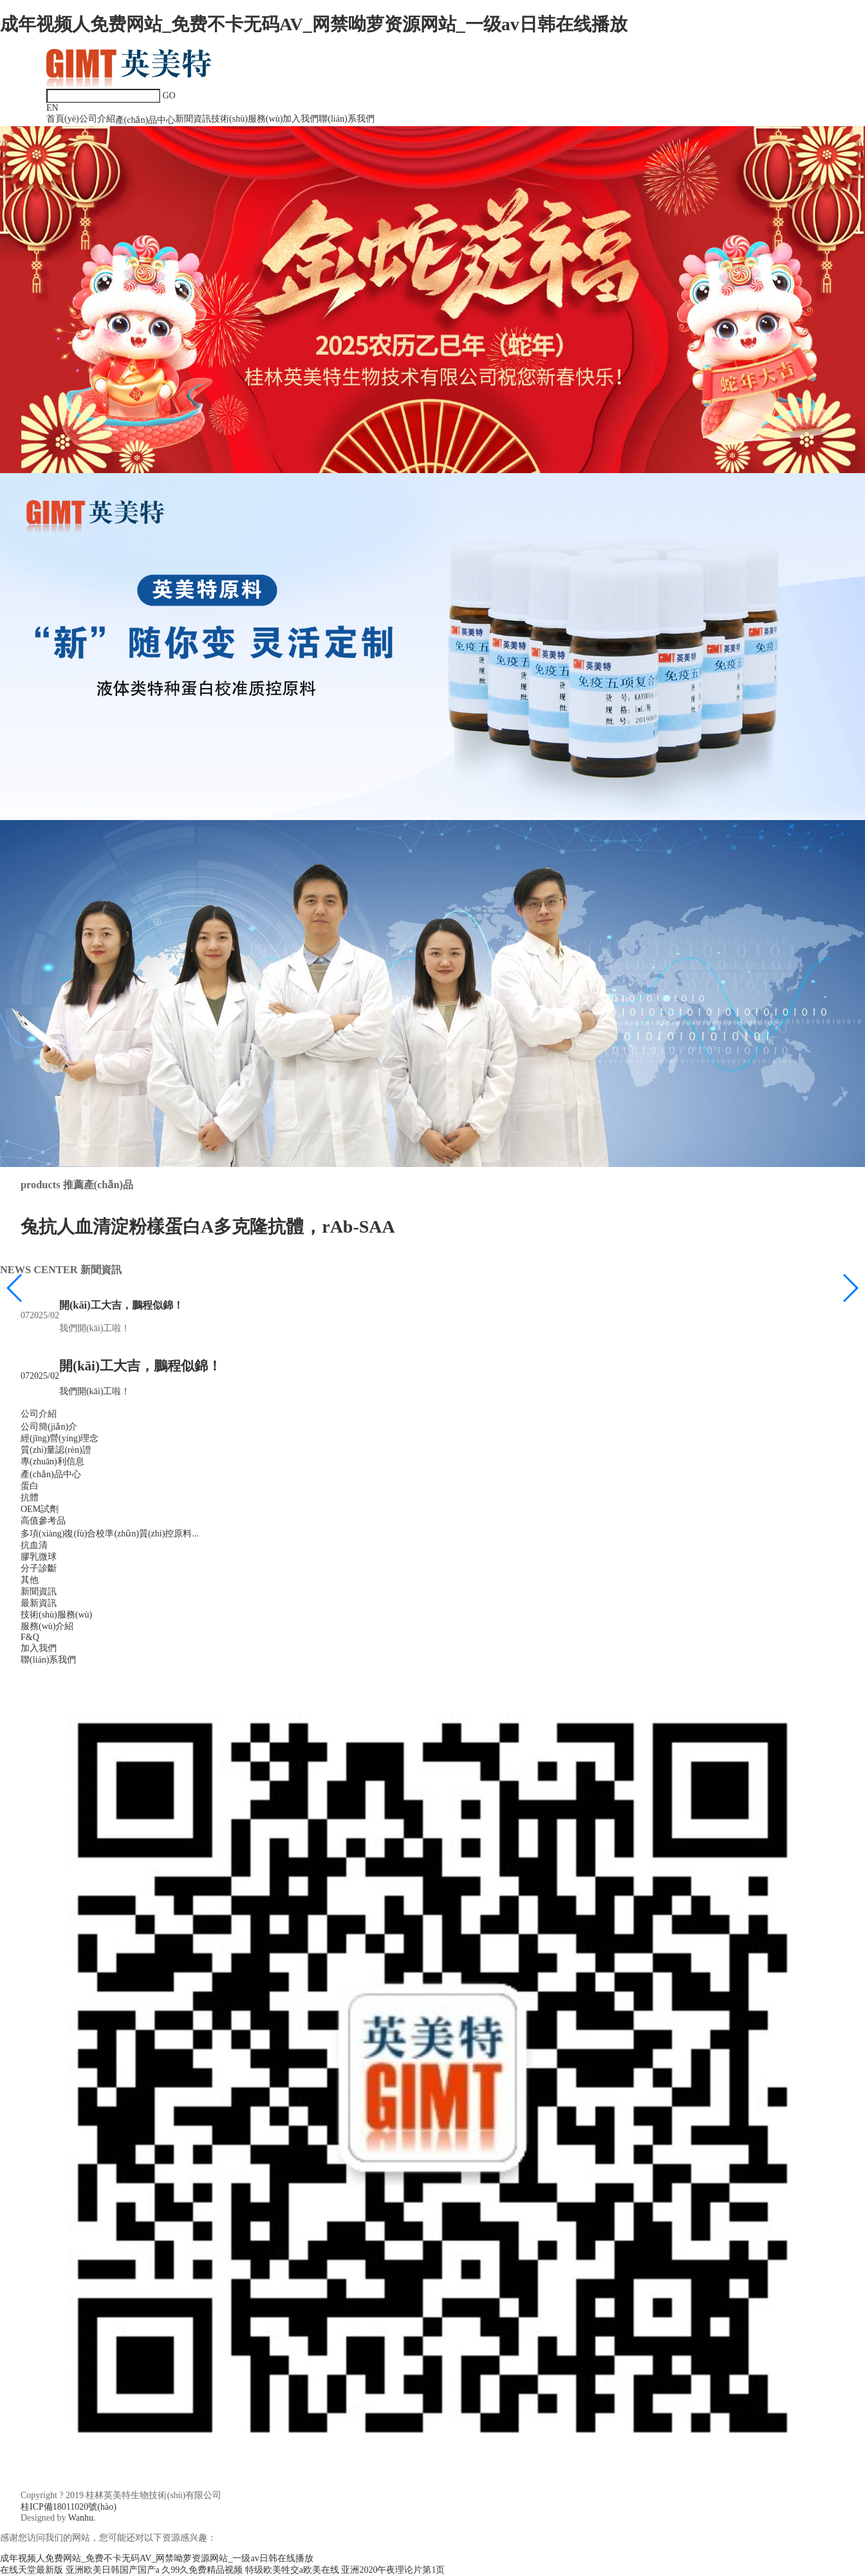  I want to click on 最新資訊, so click(39, 1603).